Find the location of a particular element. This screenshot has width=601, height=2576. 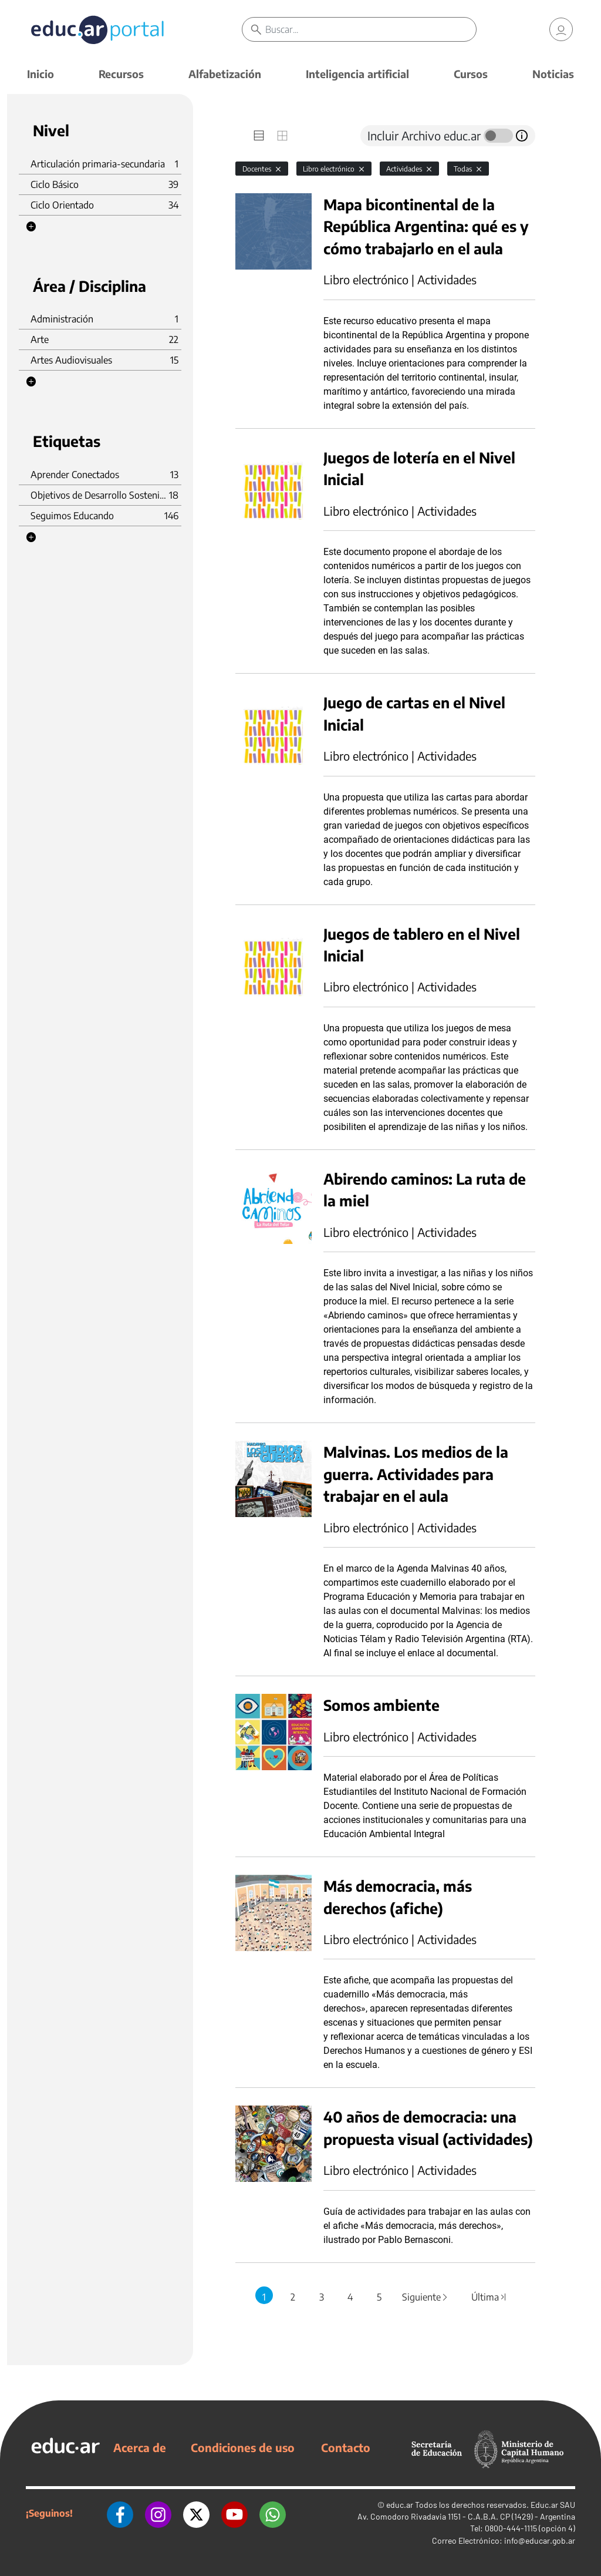

Siguiente is located at coordinates (425, 2297).